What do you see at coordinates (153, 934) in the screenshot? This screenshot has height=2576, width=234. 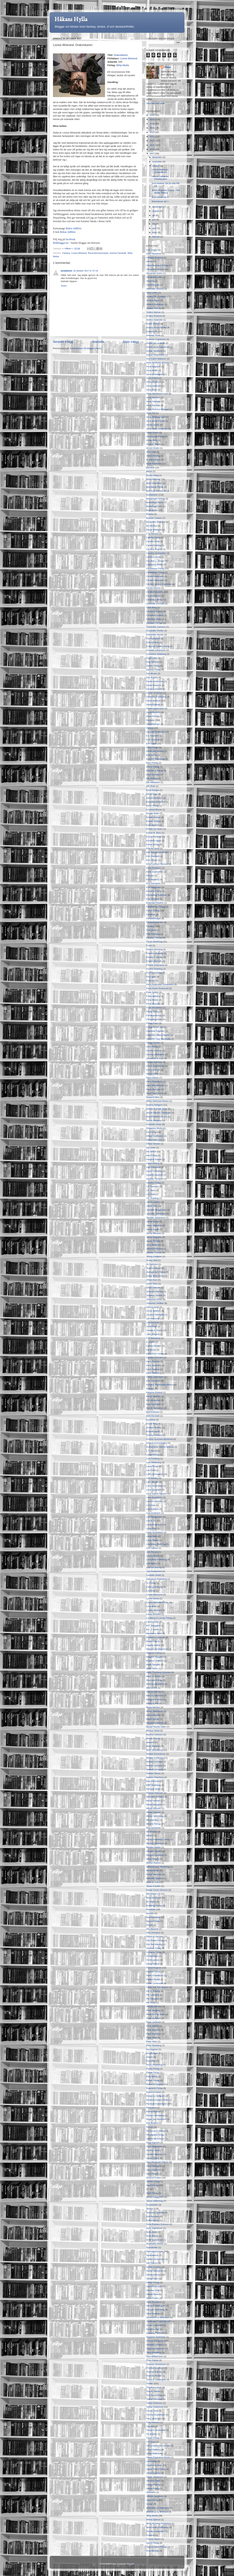 I see `Filip Forsberg` at bounding box center [153, 934].